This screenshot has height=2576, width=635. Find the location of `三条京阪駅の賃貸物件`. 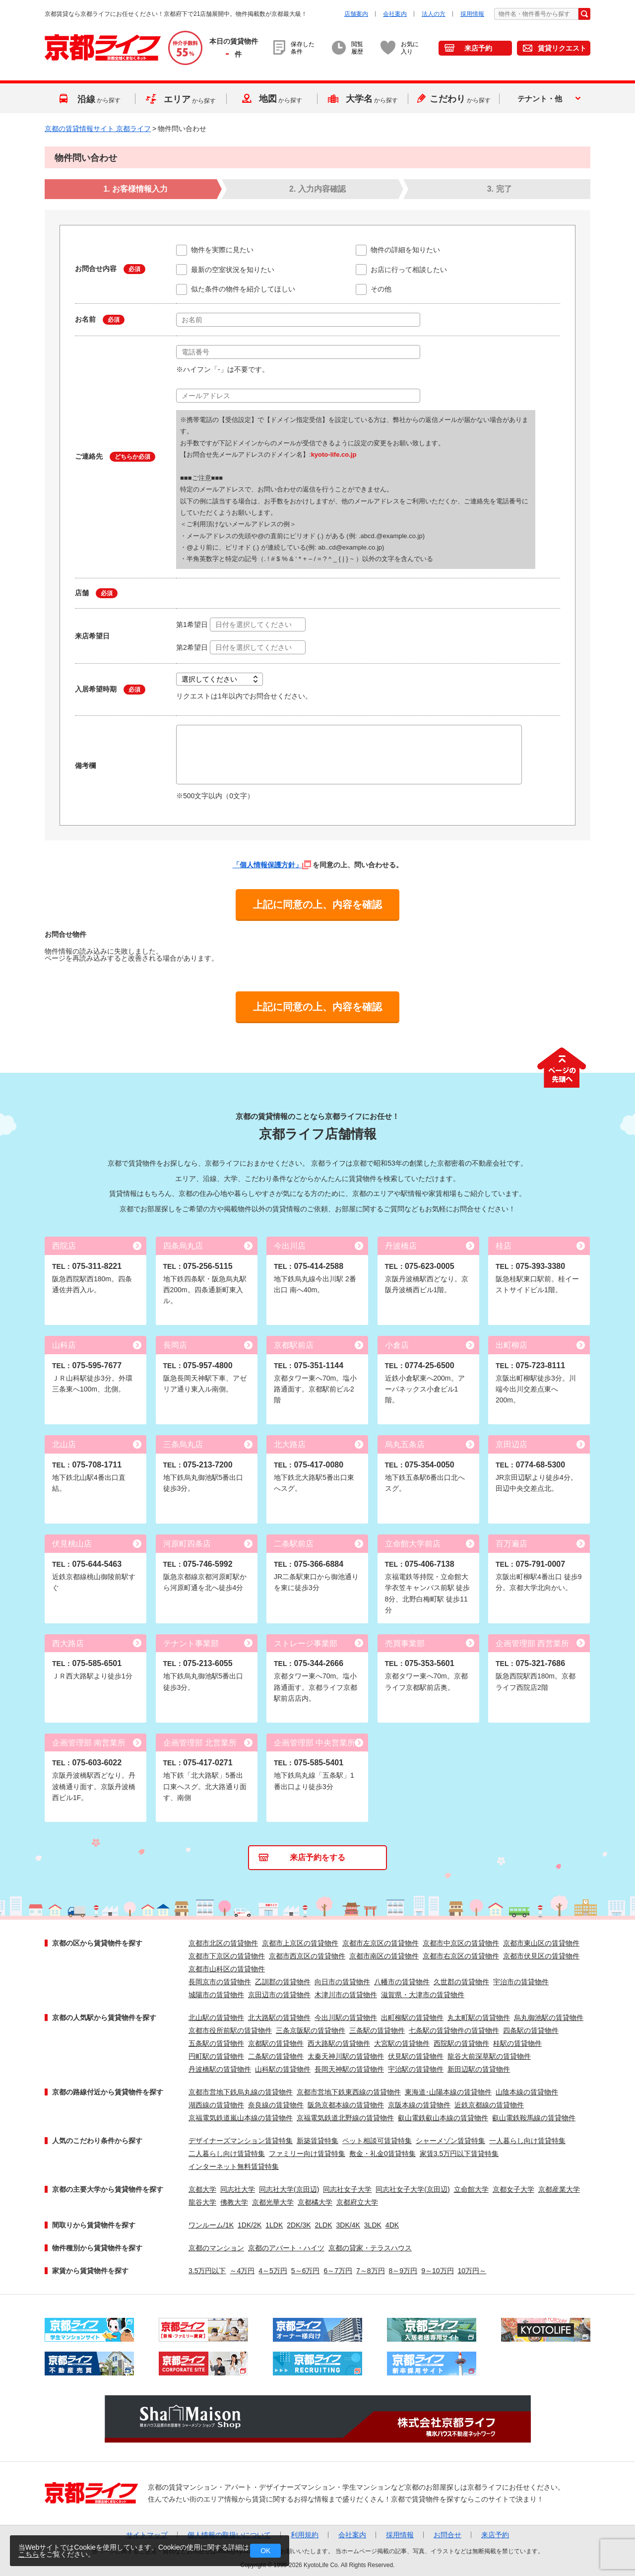

三条京阪駅の賃貸物件 is located at coordinates (310, 2030).